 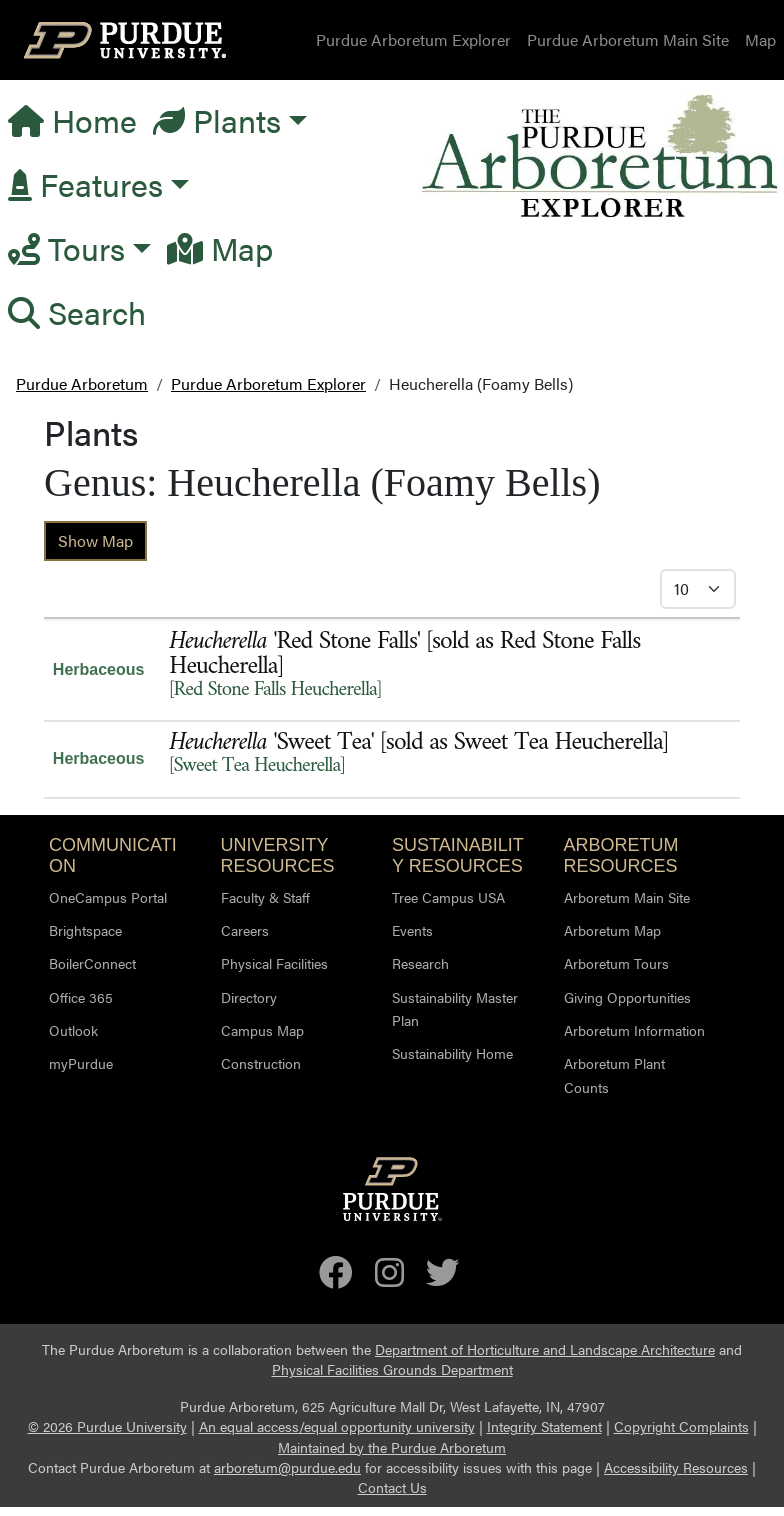 What do you see at coordinates (81, 1063) in the screenshot?
I see `myPurdue` at bounding box center [81, 1063].